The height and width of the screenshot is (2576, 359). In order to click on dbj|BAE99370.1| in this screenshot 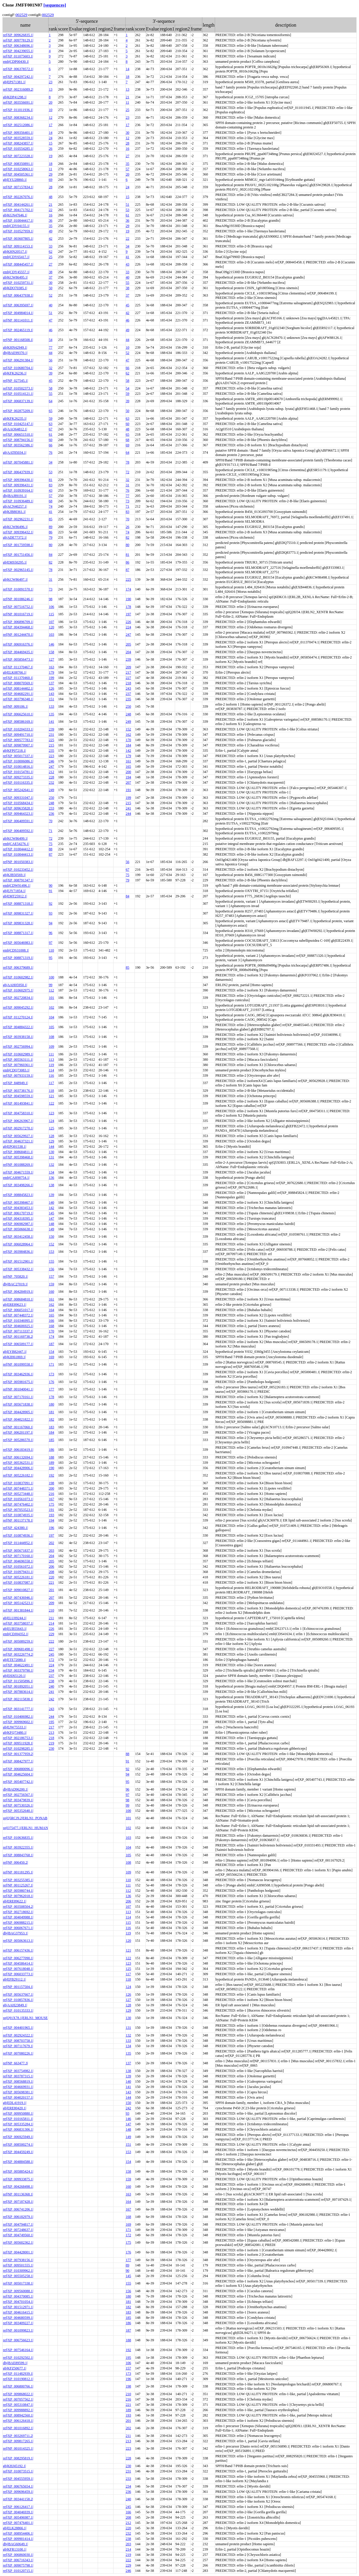, I will do `click(15, 353)`.